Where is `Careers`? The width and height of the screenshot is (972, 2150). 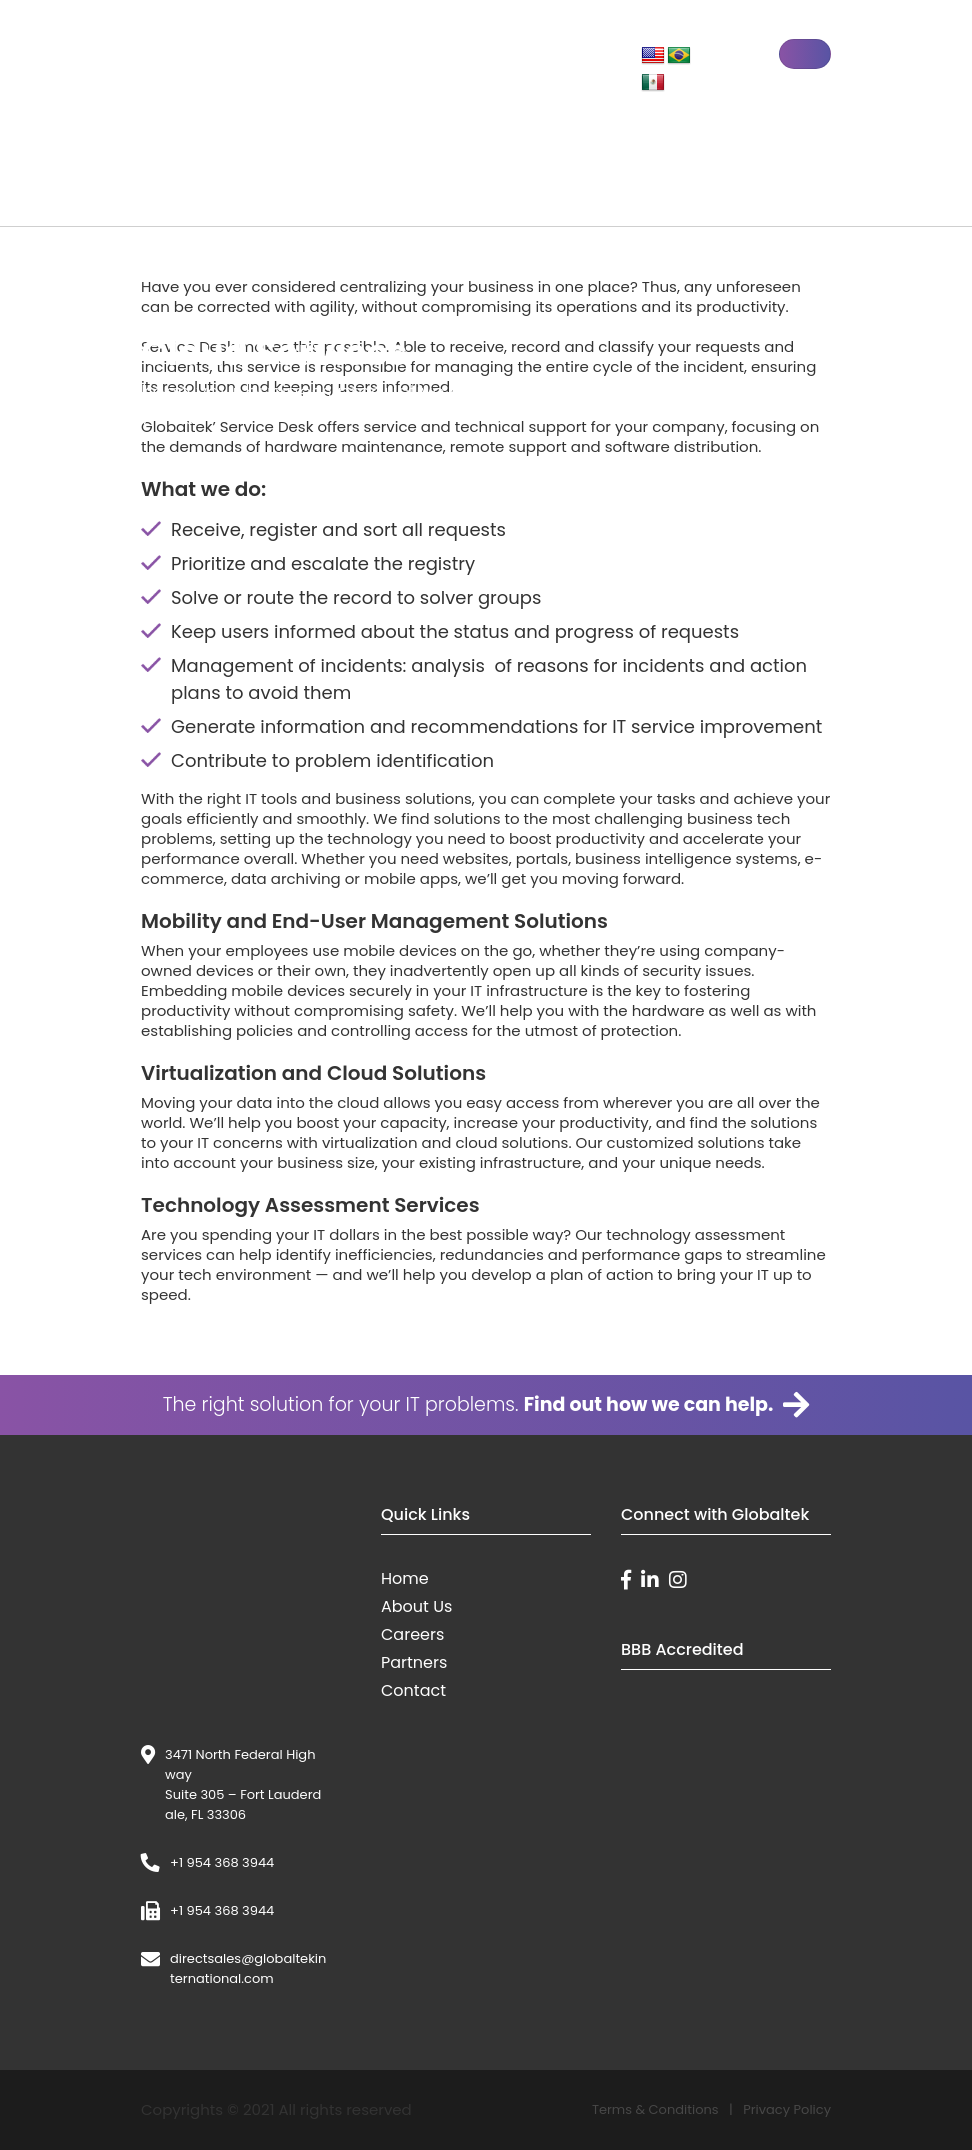 Careers is located at coordinates (412, 1634).